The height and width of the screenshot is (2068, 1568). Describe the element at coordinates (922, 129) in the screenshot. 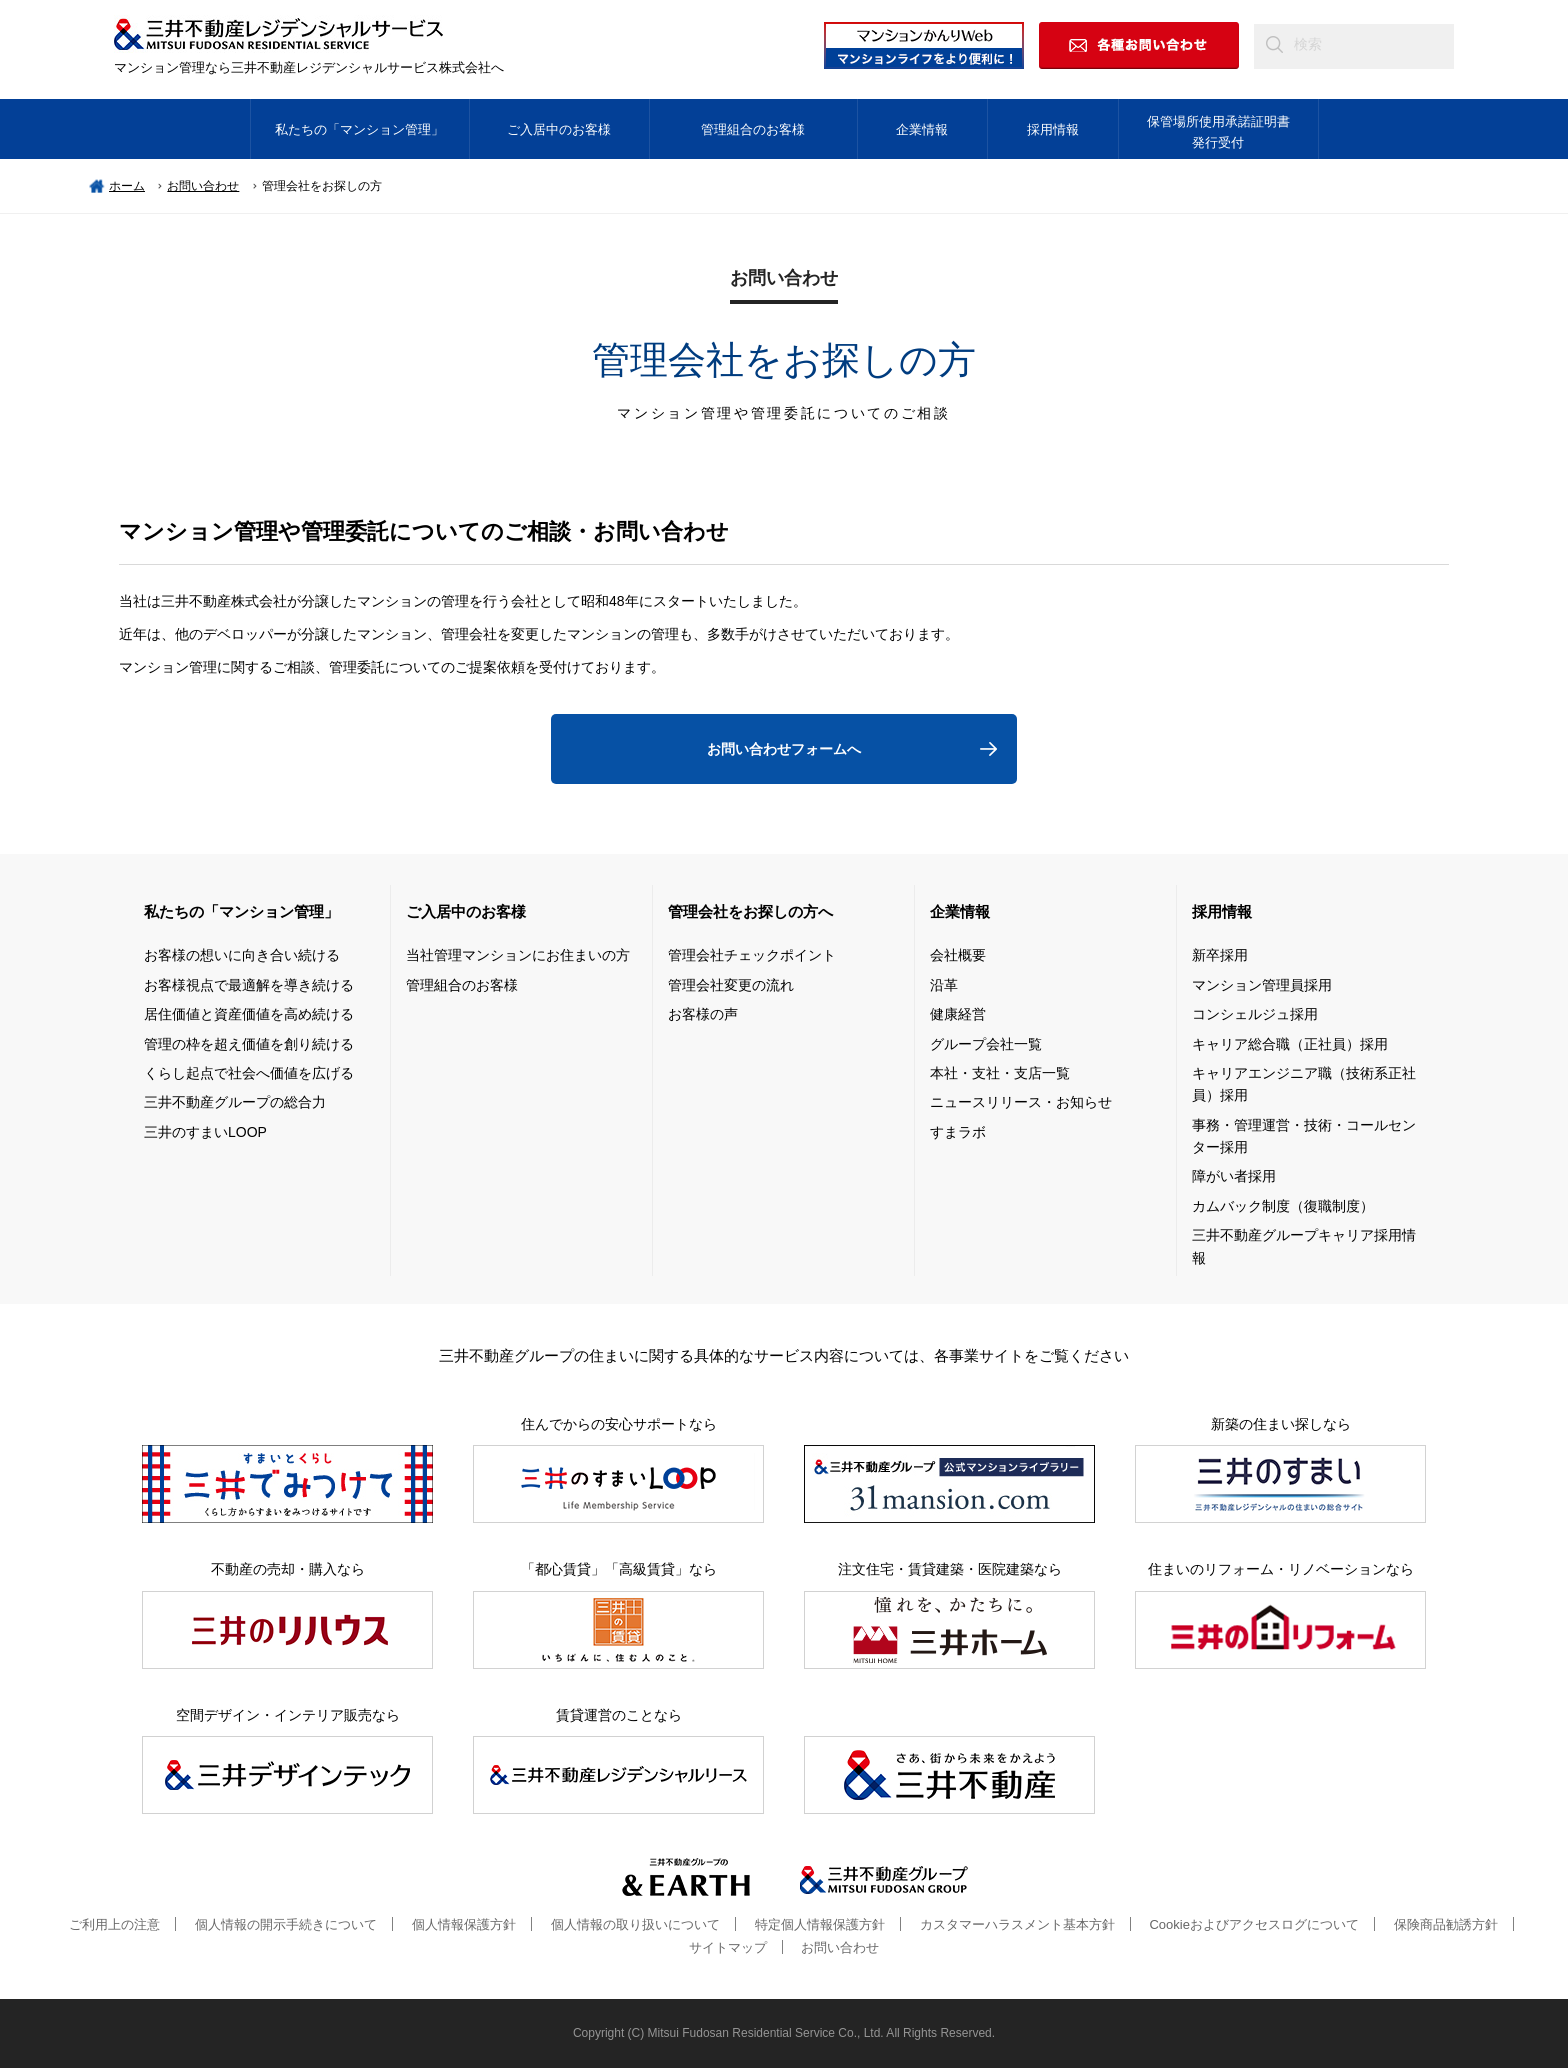

I see `企業情報` at that location.